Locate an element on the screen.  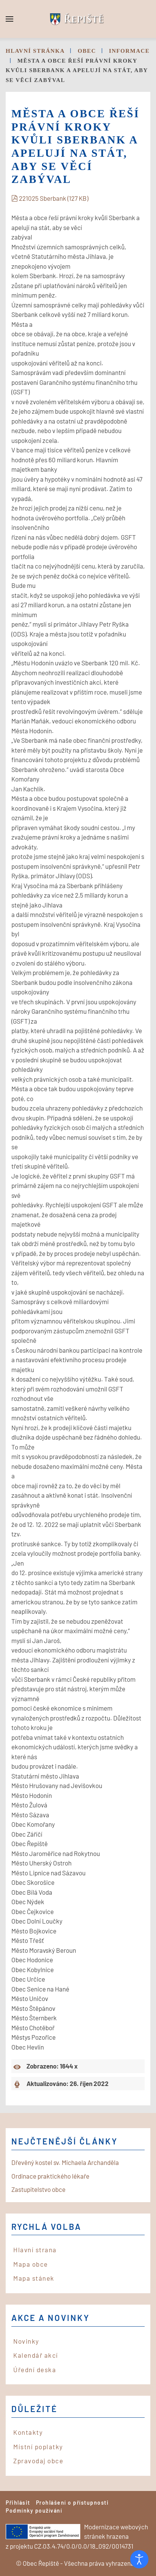
Místní poplatky is located at coordinates (38, 2446).